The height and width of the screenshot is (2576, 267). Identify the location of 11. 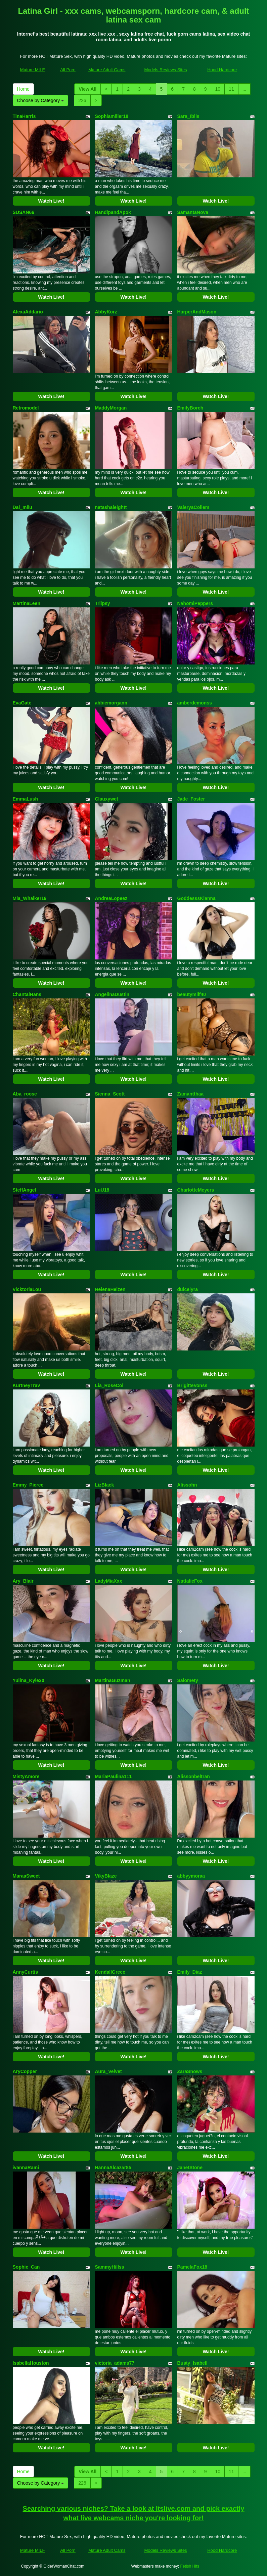
(231, 89).